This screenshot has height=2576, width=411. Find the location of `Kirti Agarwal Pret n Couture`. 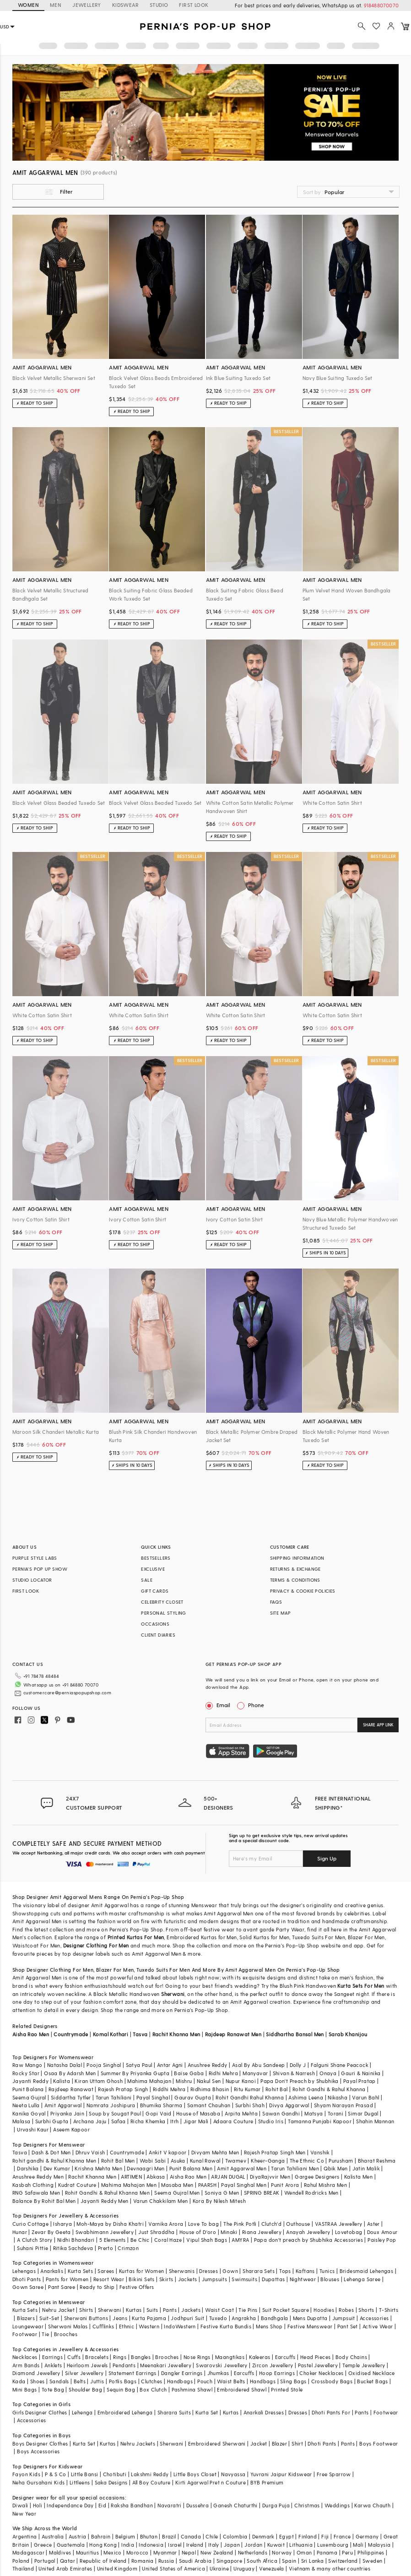

Kirti Agarwal Pret n Couture is located at coordinates (210, 2482).